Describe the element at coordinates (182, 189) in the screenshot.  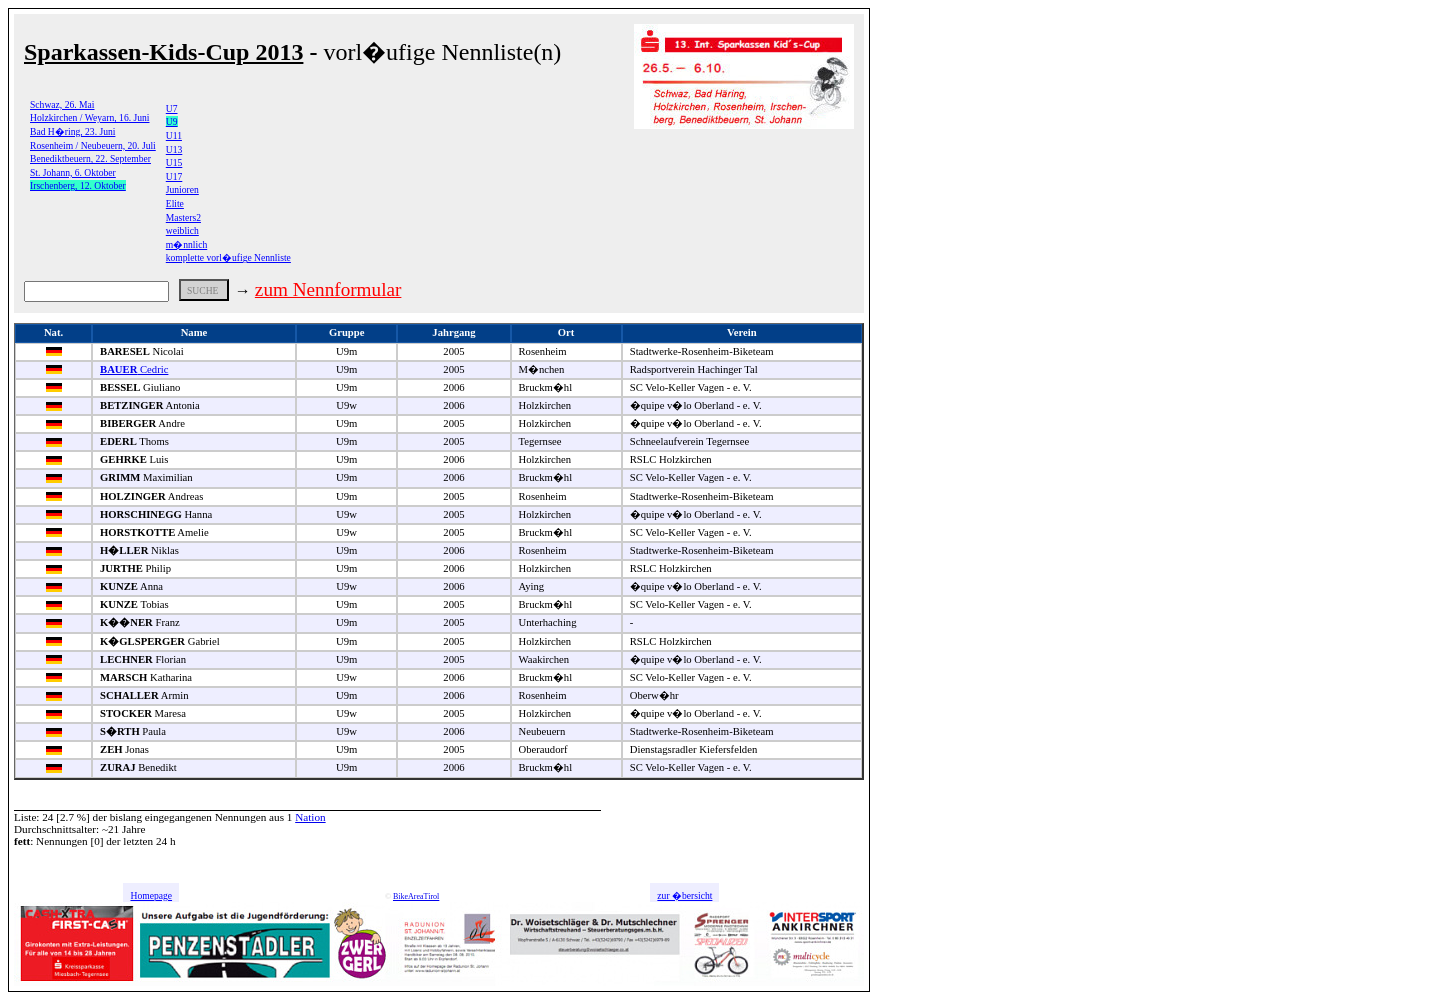
I see `Junioren` at that location.